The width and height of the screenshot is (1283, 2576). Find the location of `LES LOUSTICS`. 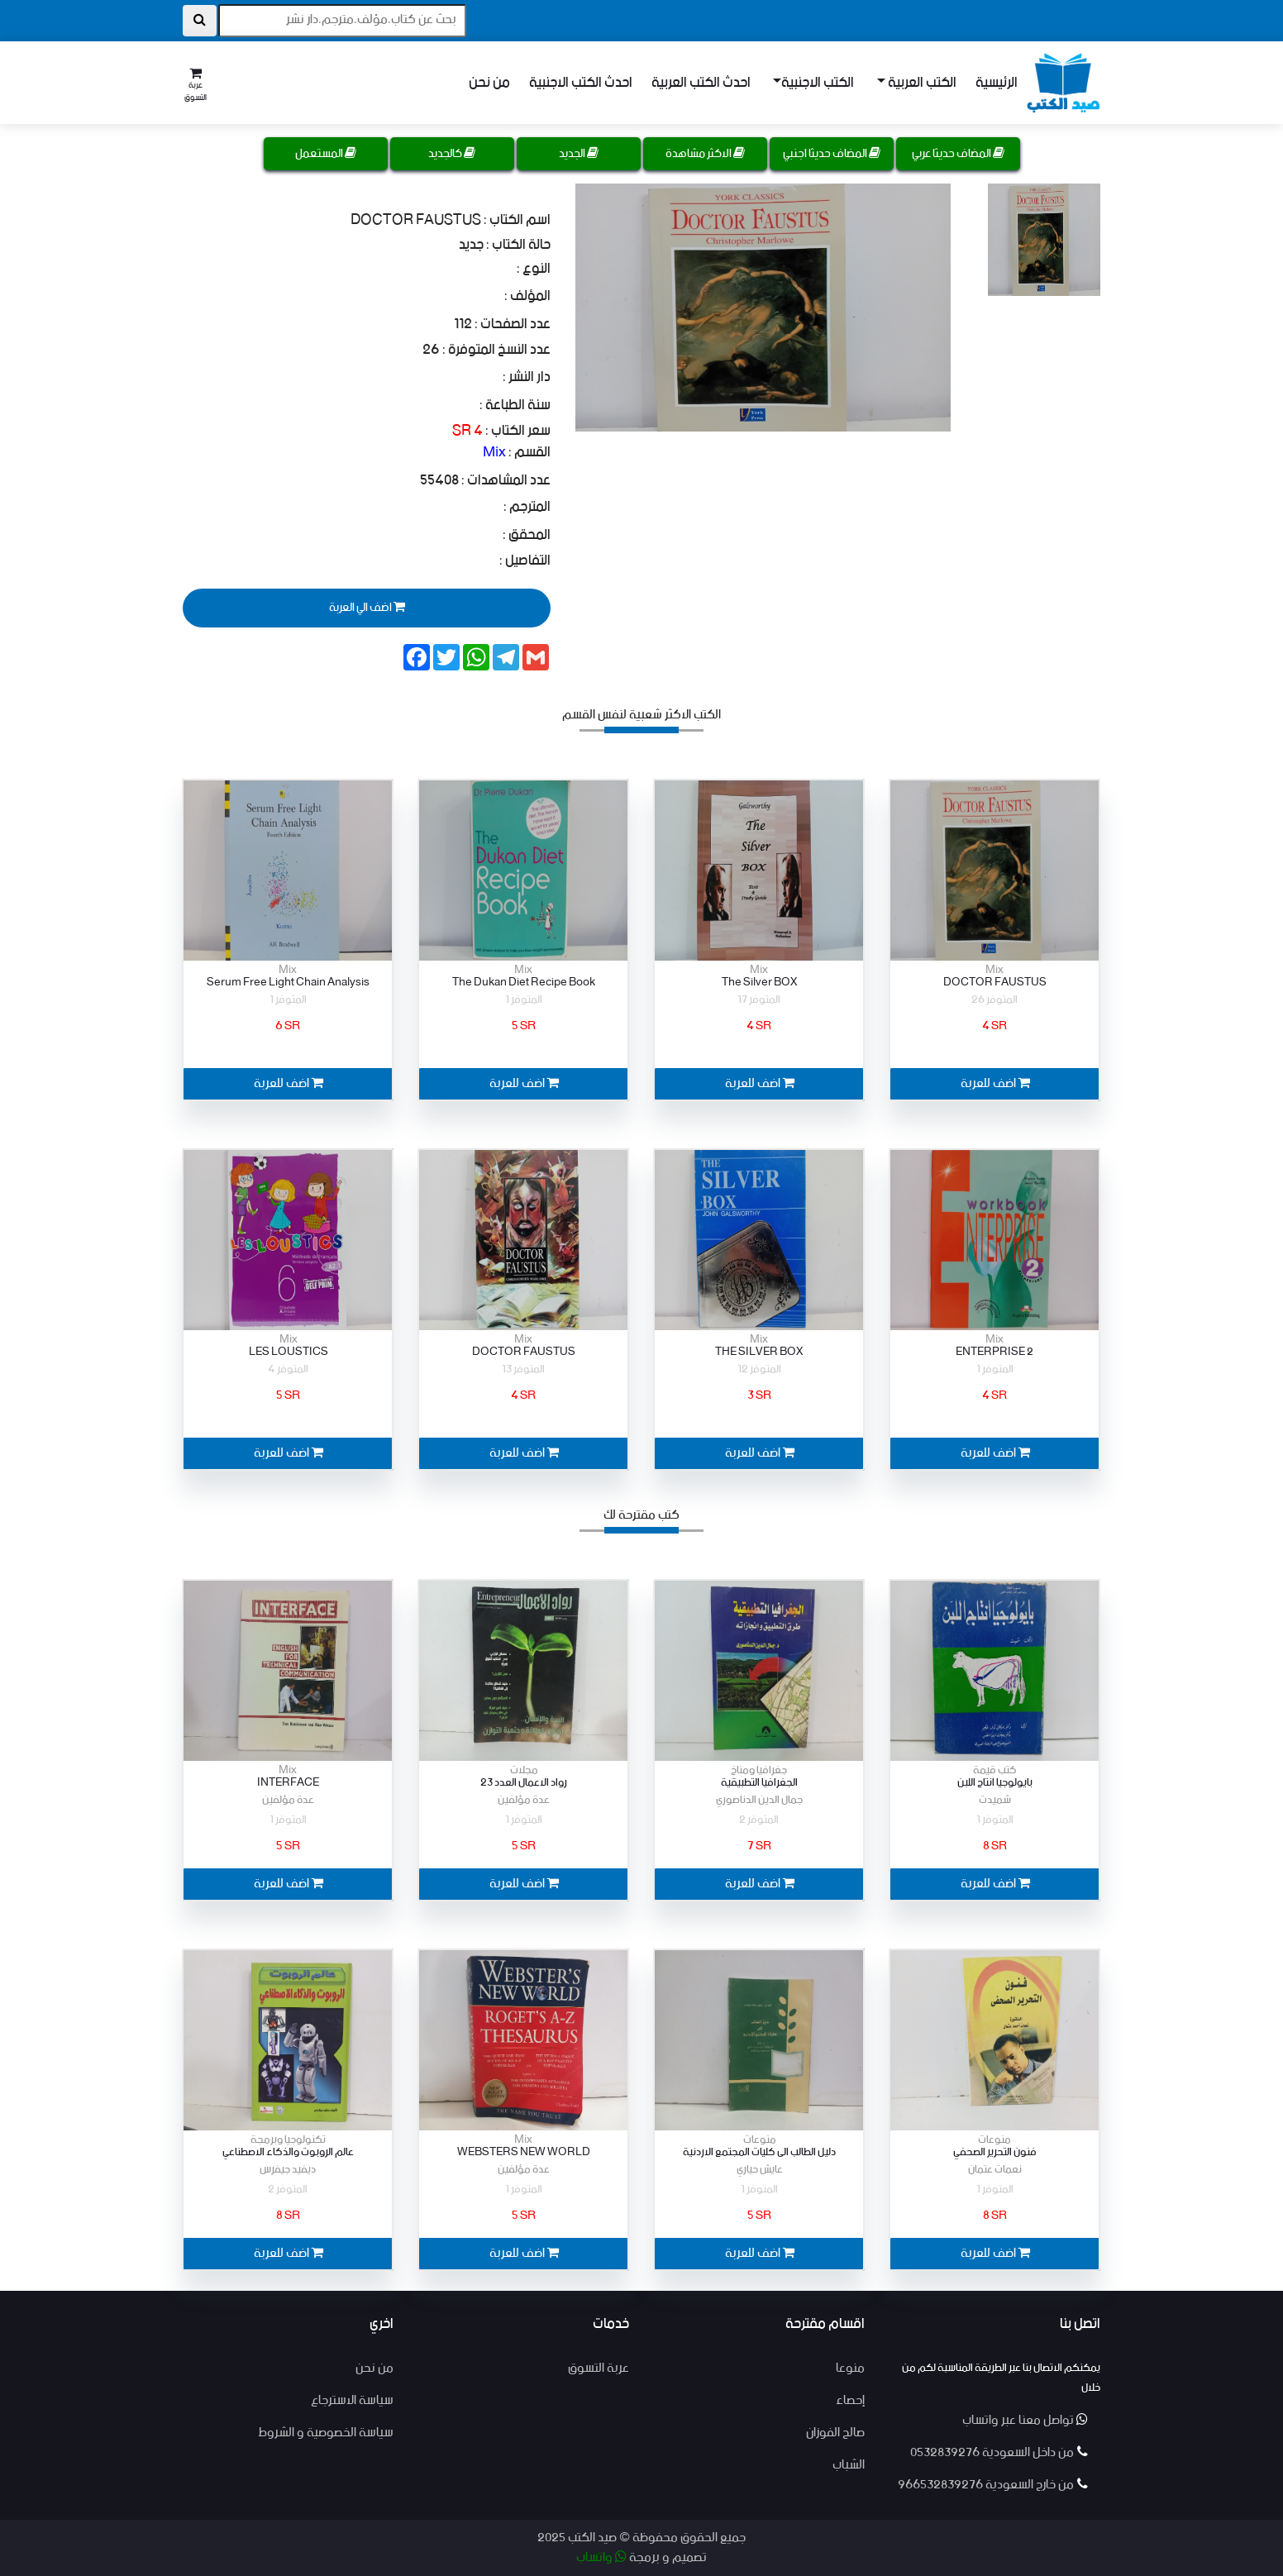

LES LOUSTICS is located at coordinates (288, 1352).